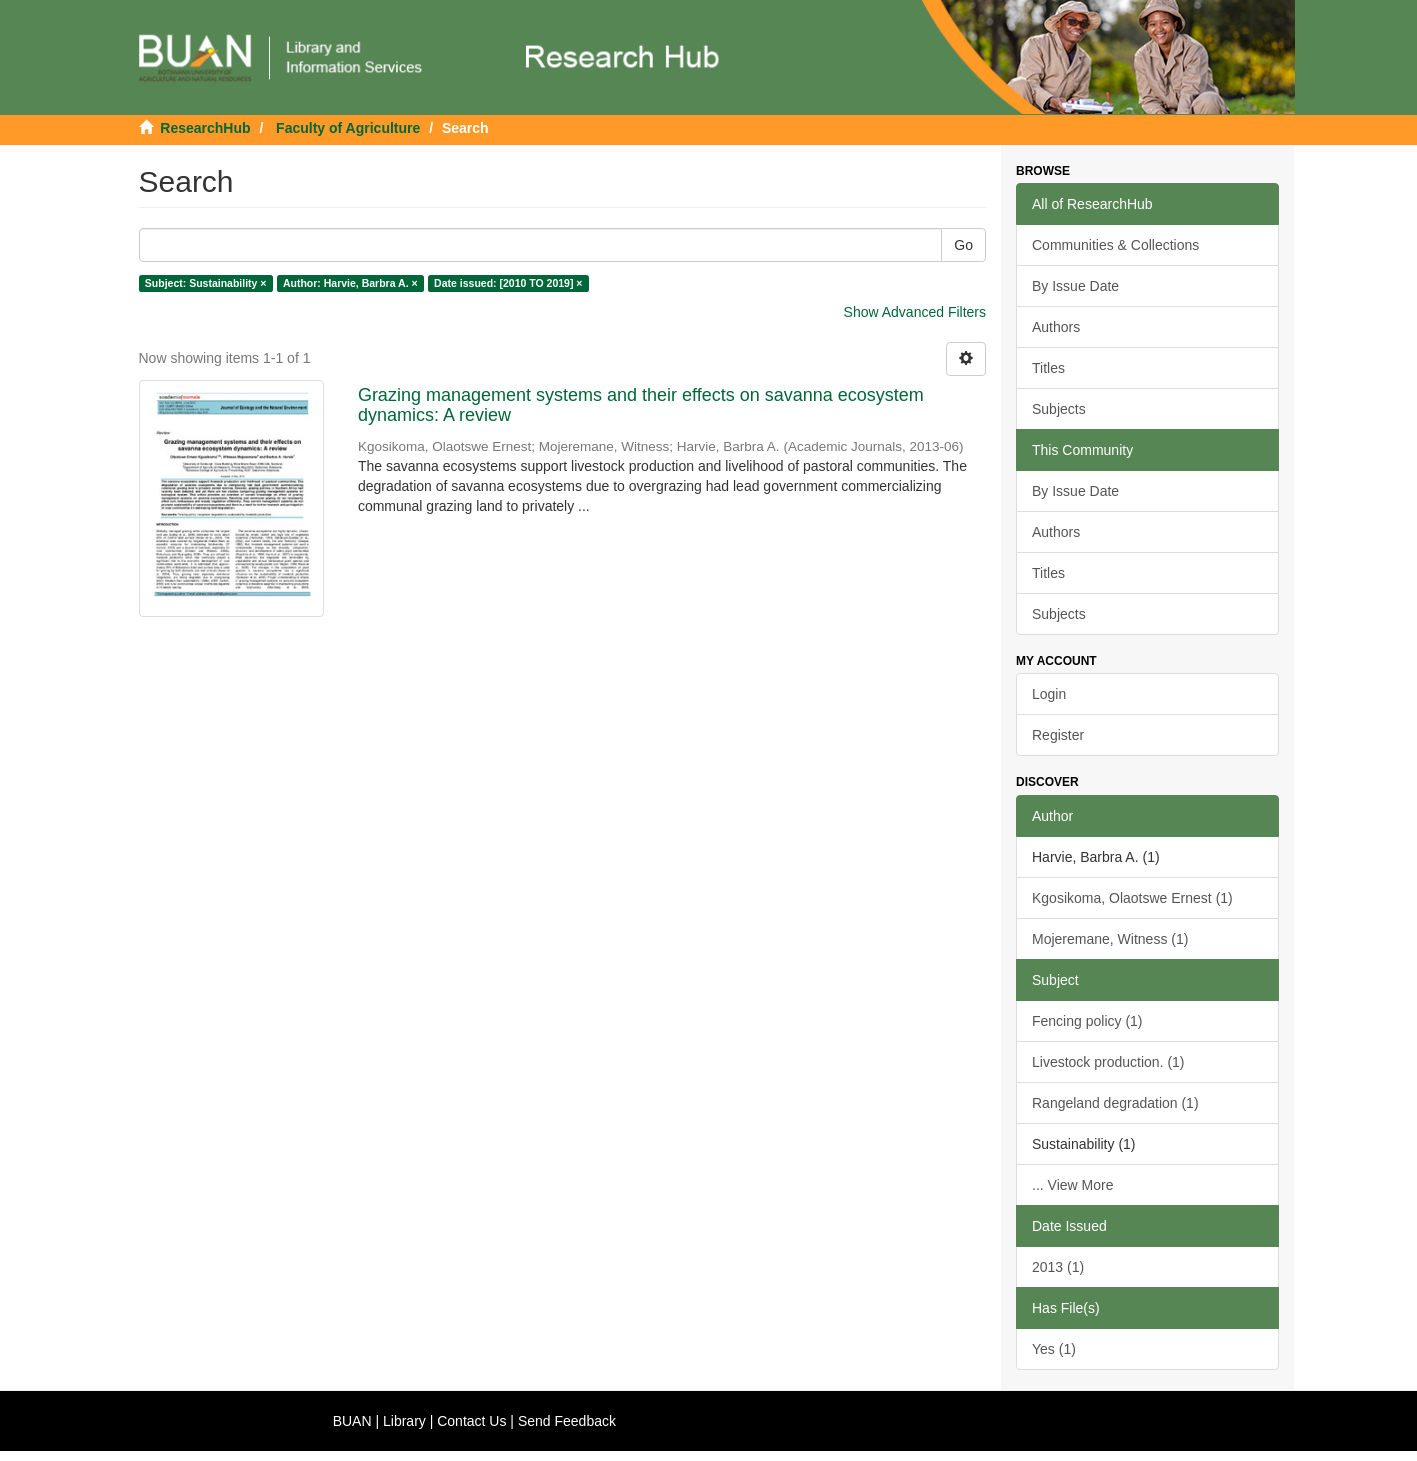  What do you see at coordinates (1048, 368) in the screenshot?
I see `Titles` at bounding box center [1048, 368].